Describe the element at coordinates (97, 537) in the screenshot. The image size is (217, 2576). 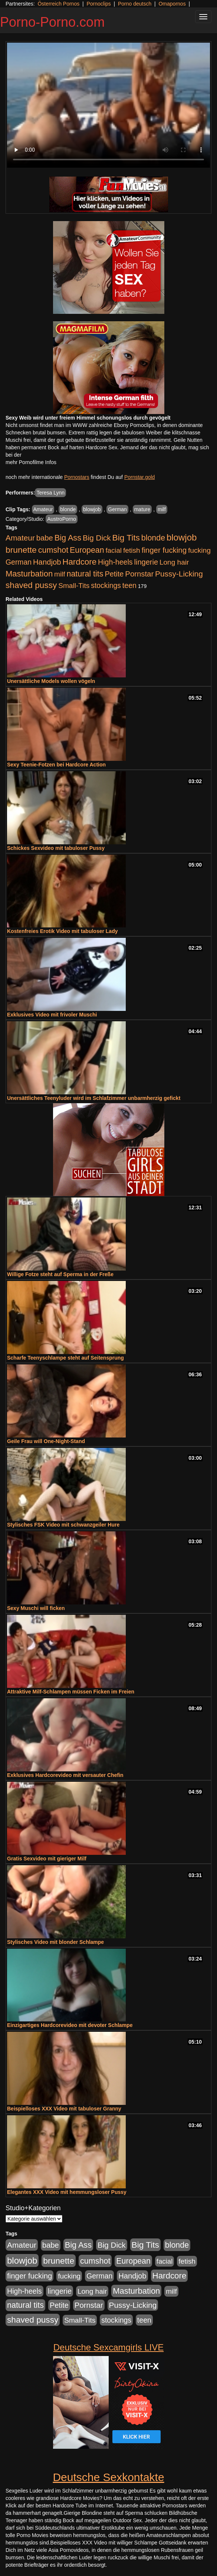
I see `Big Dick [Big Dick (827 Einträge)]` at that location.